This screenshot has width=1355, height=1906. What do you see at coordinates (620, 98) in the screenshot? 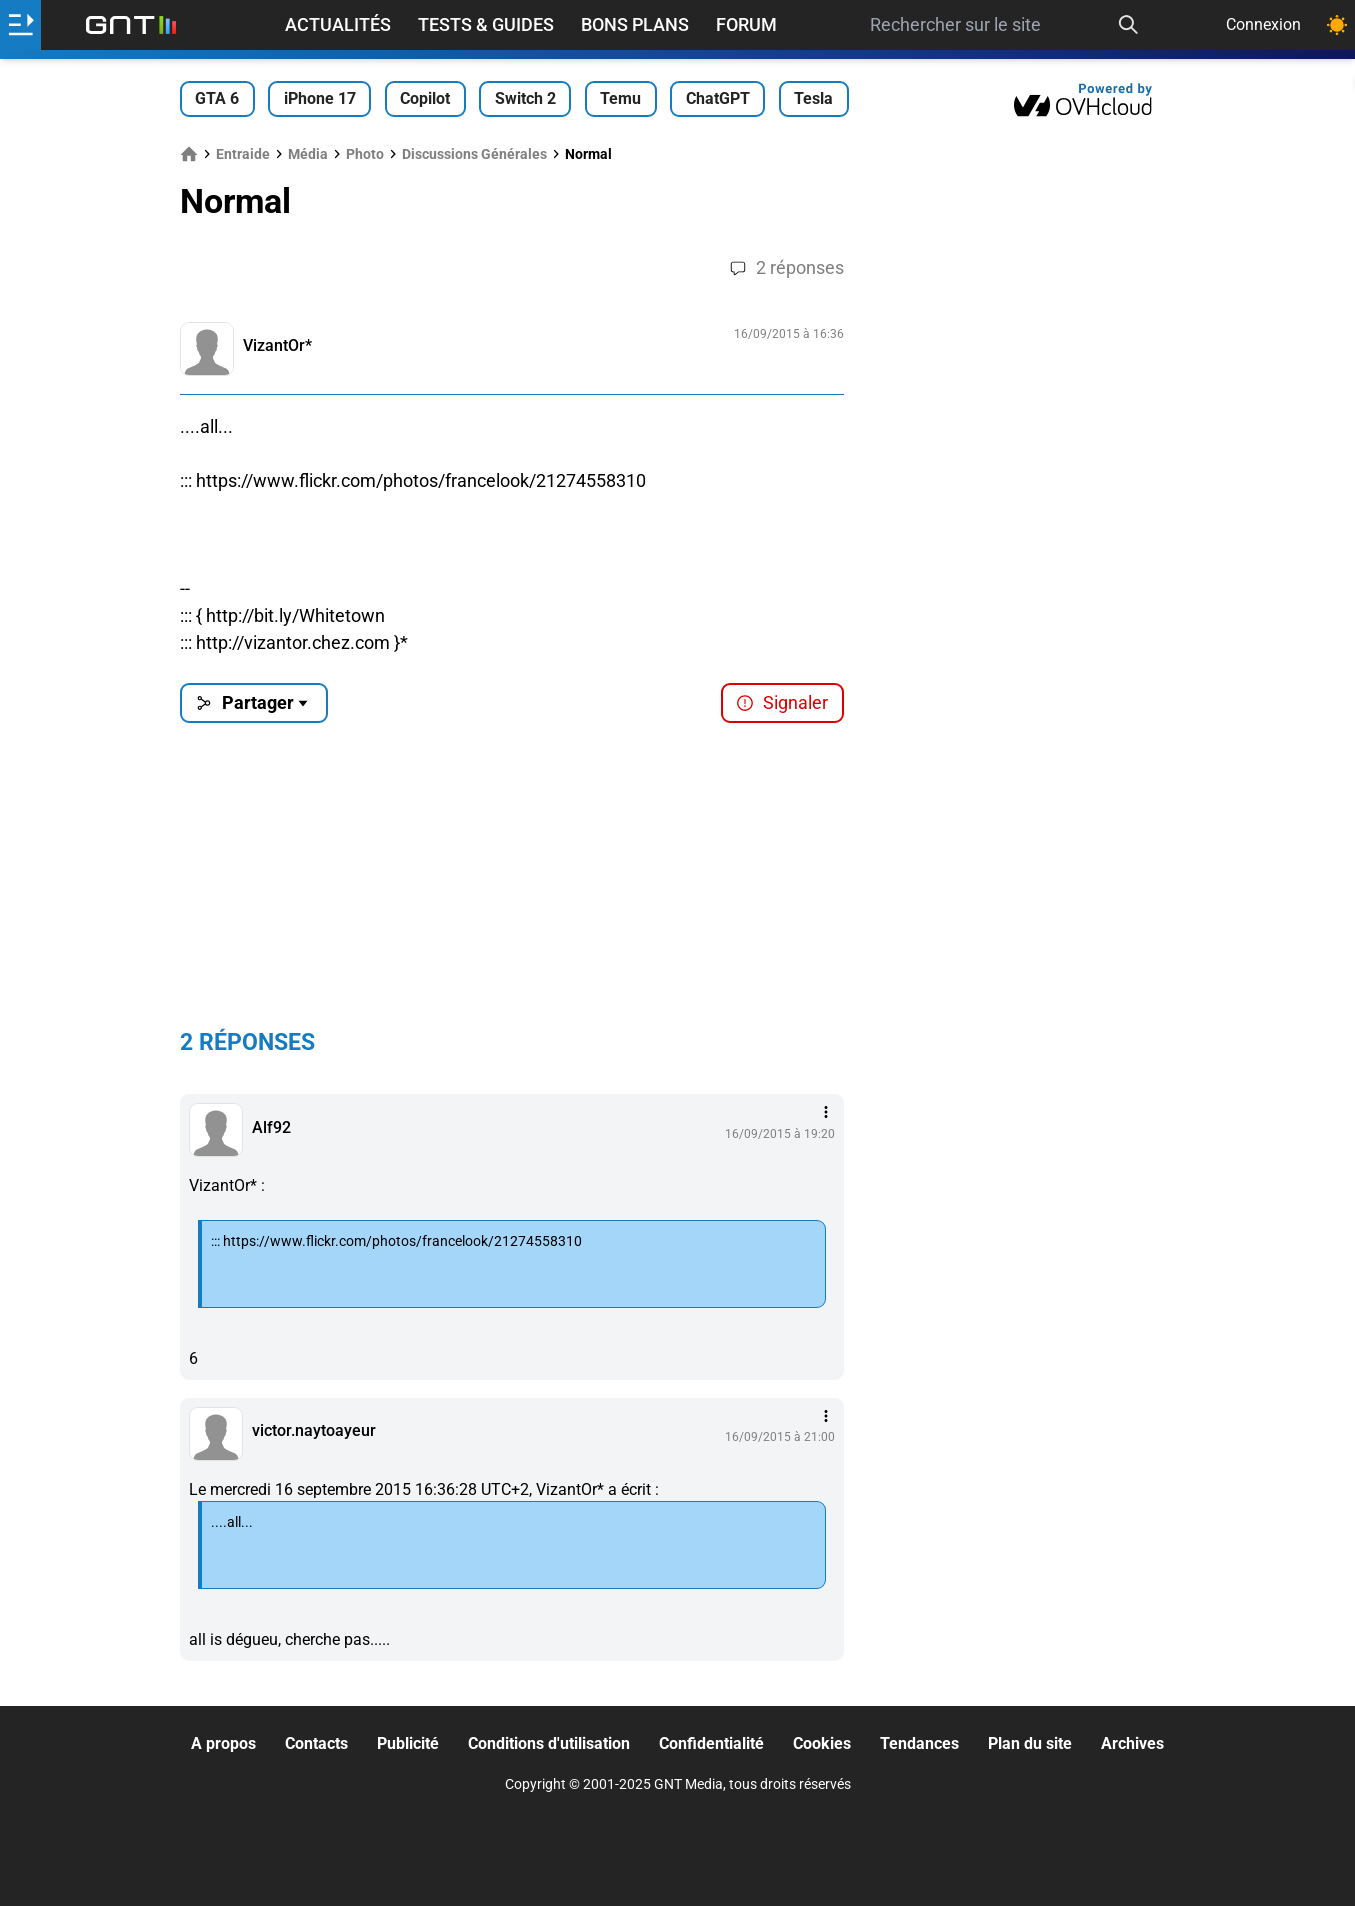
I see `Temu` at bounding box center [620, 98].